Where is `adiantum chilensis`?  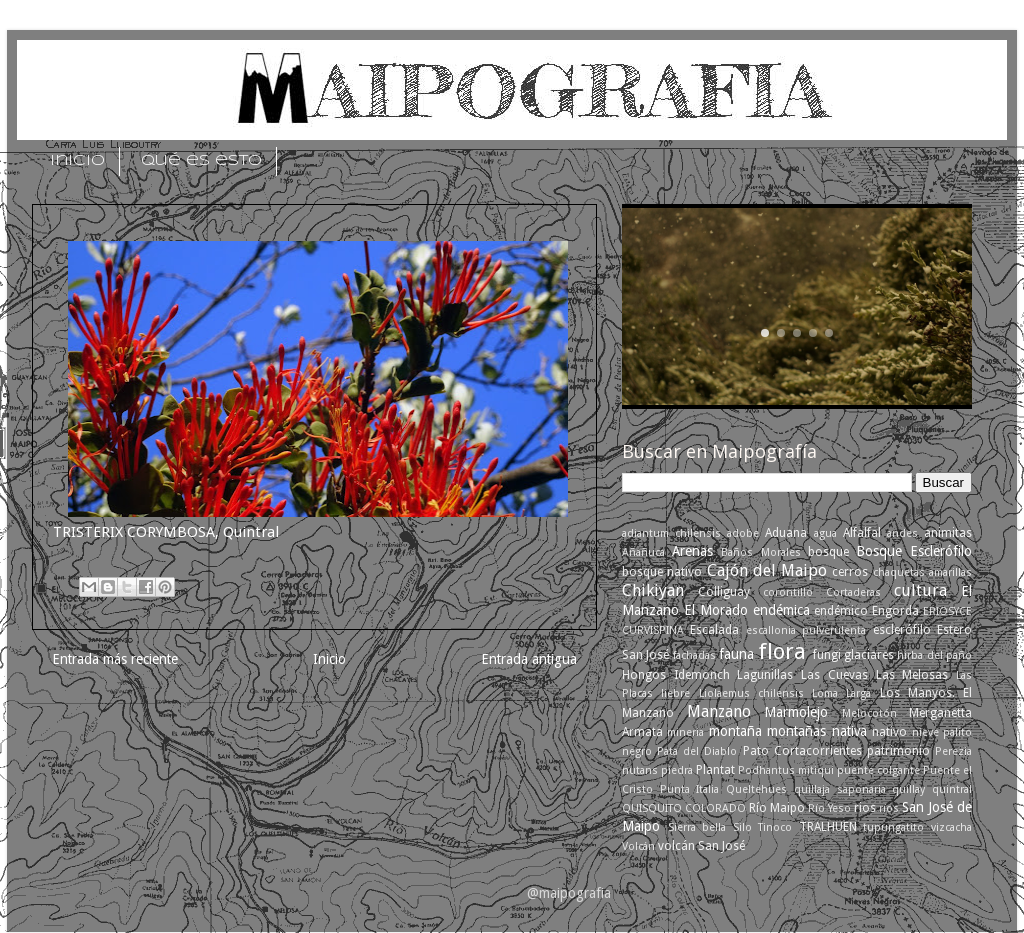 adiantum chilensis is located at coordinates (671, 533).